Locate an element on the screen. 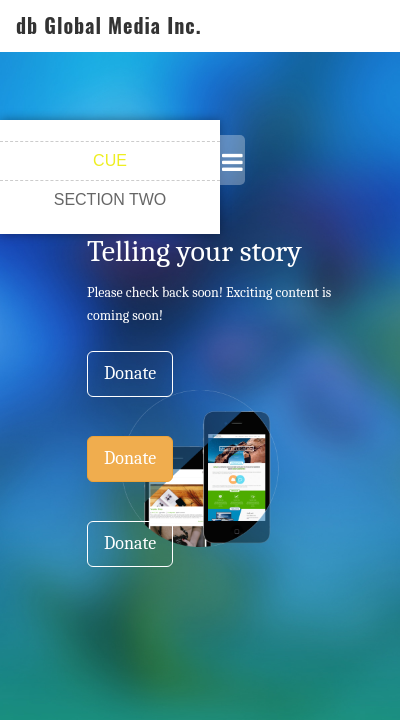 The width and height of the screenshot is (400, 720). CUE is located at coordinates (110, 160).